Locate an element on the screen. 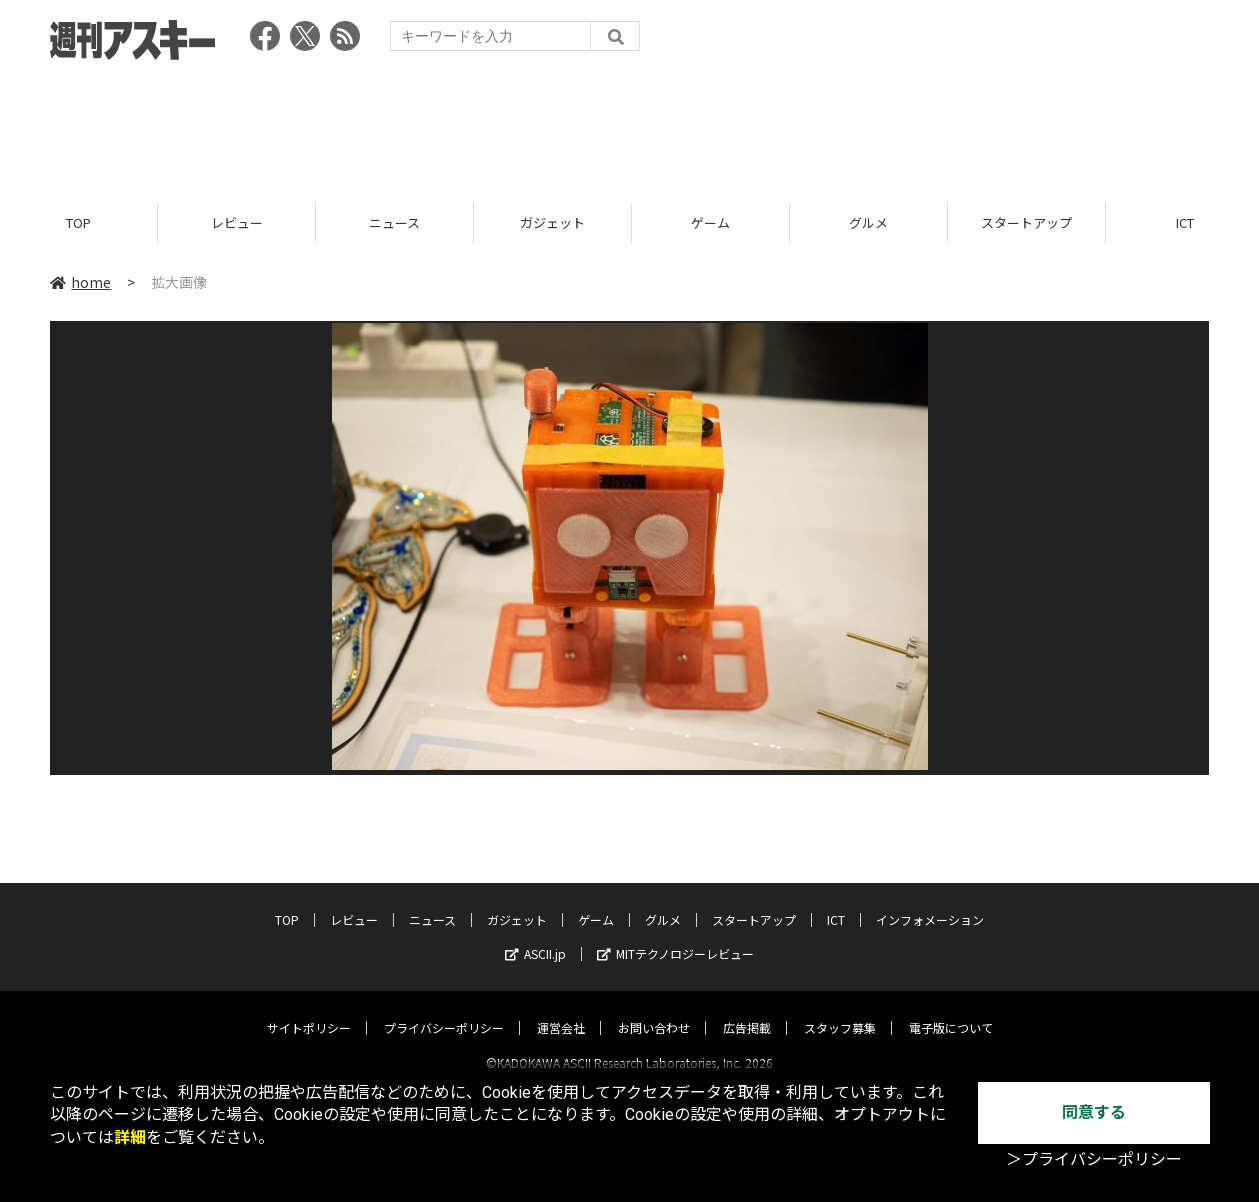 This screenshot has height=1202, width=1259. MITテクノロジーレビュー is located at coordinates (675, 935).